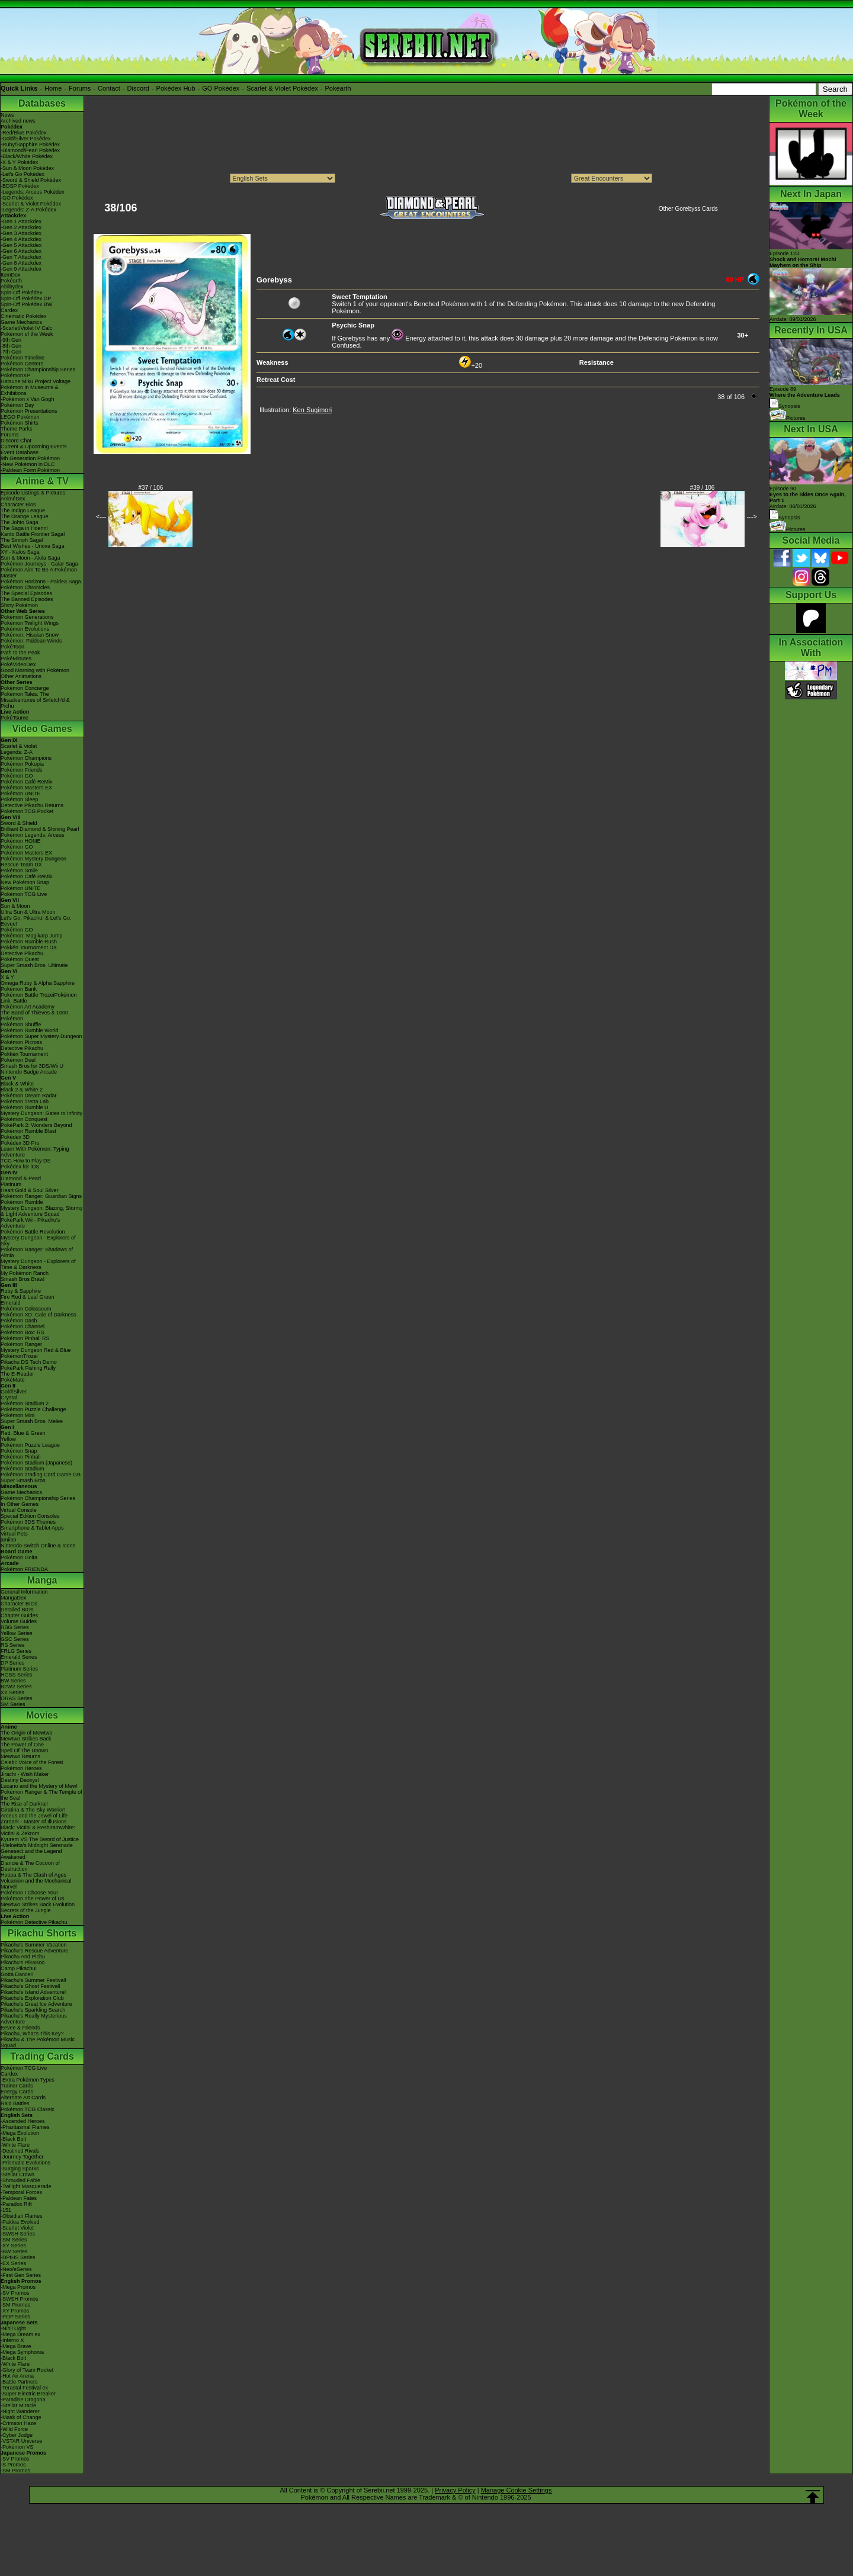  Describe the element at coordinates (16, 441) in the screenshot. I see `Discord Chat` at that location.